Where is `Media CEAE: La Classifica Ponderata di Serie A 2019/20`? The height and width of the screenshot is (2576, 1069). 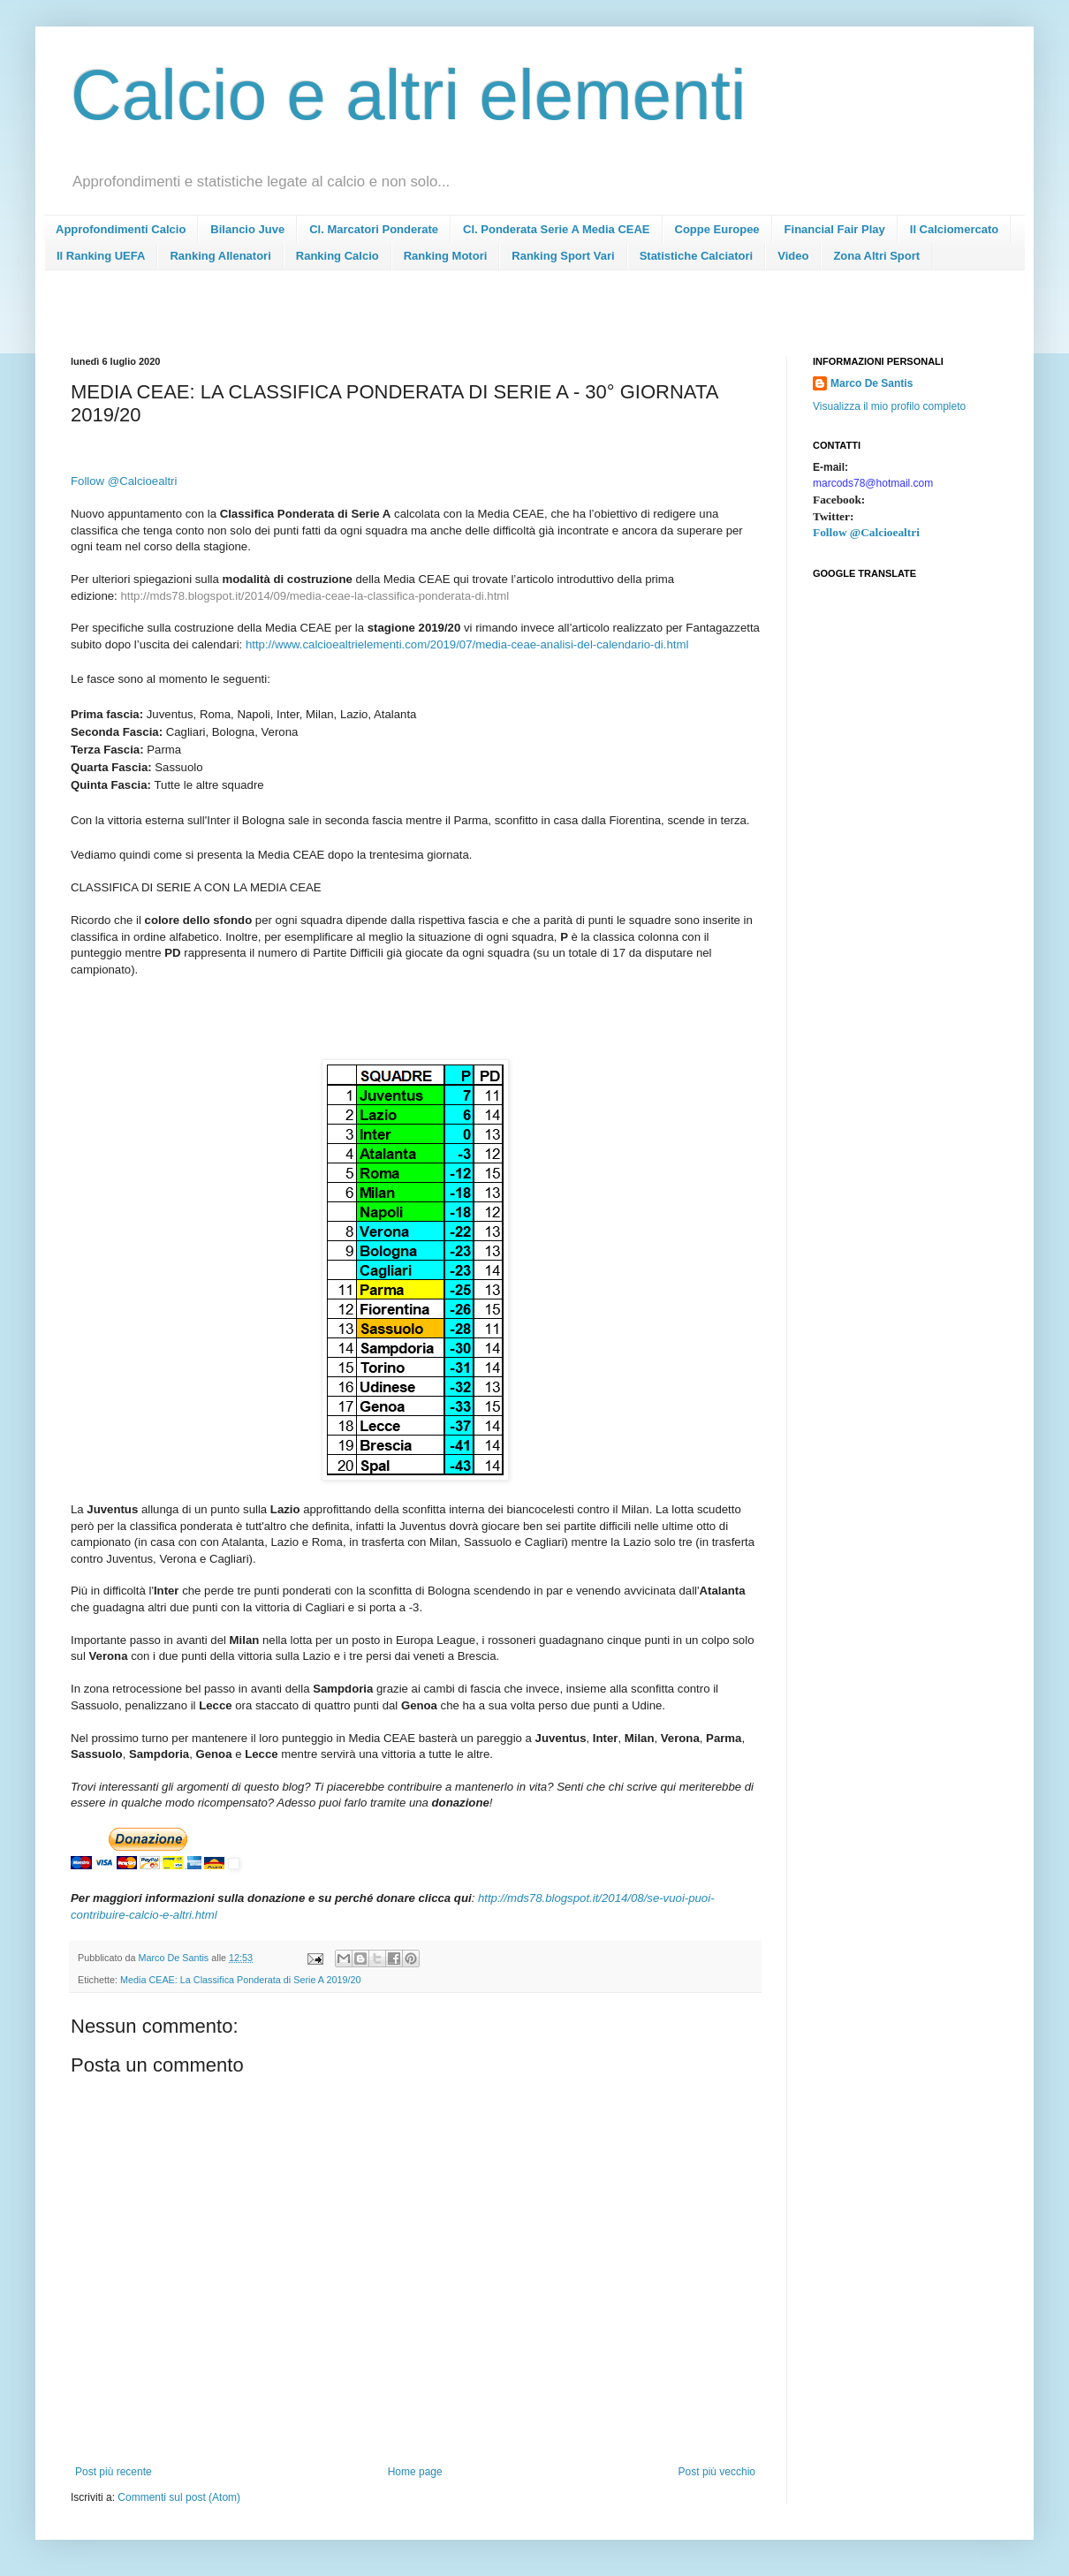
Media CEAE: La Classifica Ponderata di Serie A 2019/20 is located at coordinates (240, 1979).